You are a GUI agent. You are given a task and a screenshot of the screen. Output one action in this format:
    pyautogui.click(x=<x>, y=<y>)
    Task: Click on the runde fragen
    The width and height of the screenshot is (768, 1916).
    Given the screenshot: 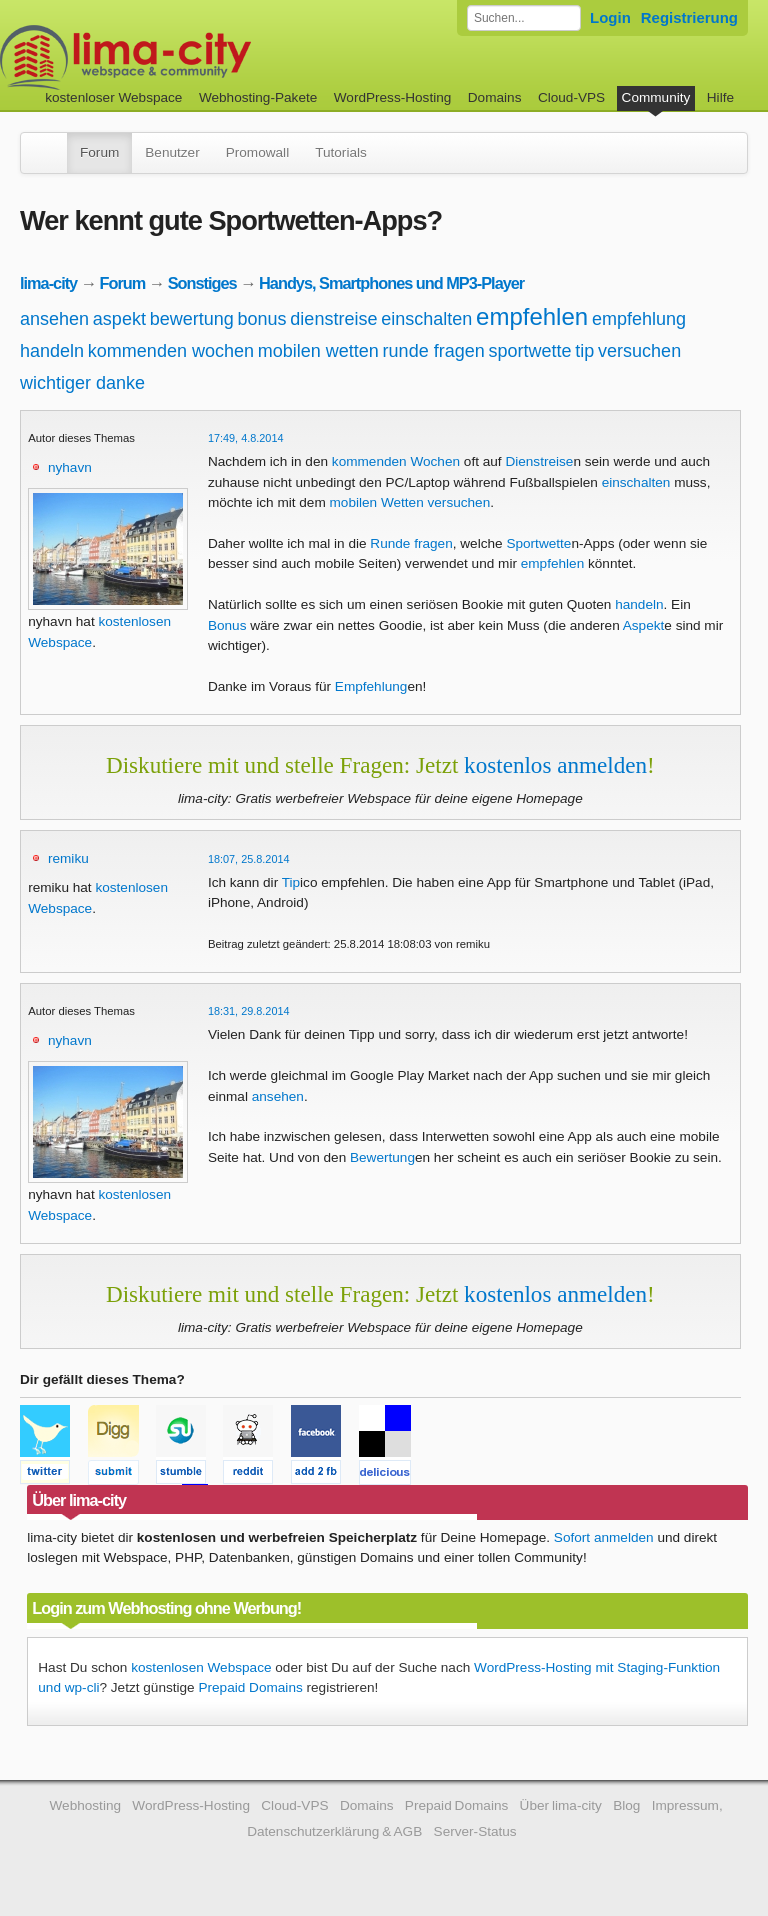 What is the action you would take?
    pyautogui.click(x=434, y=351)
    